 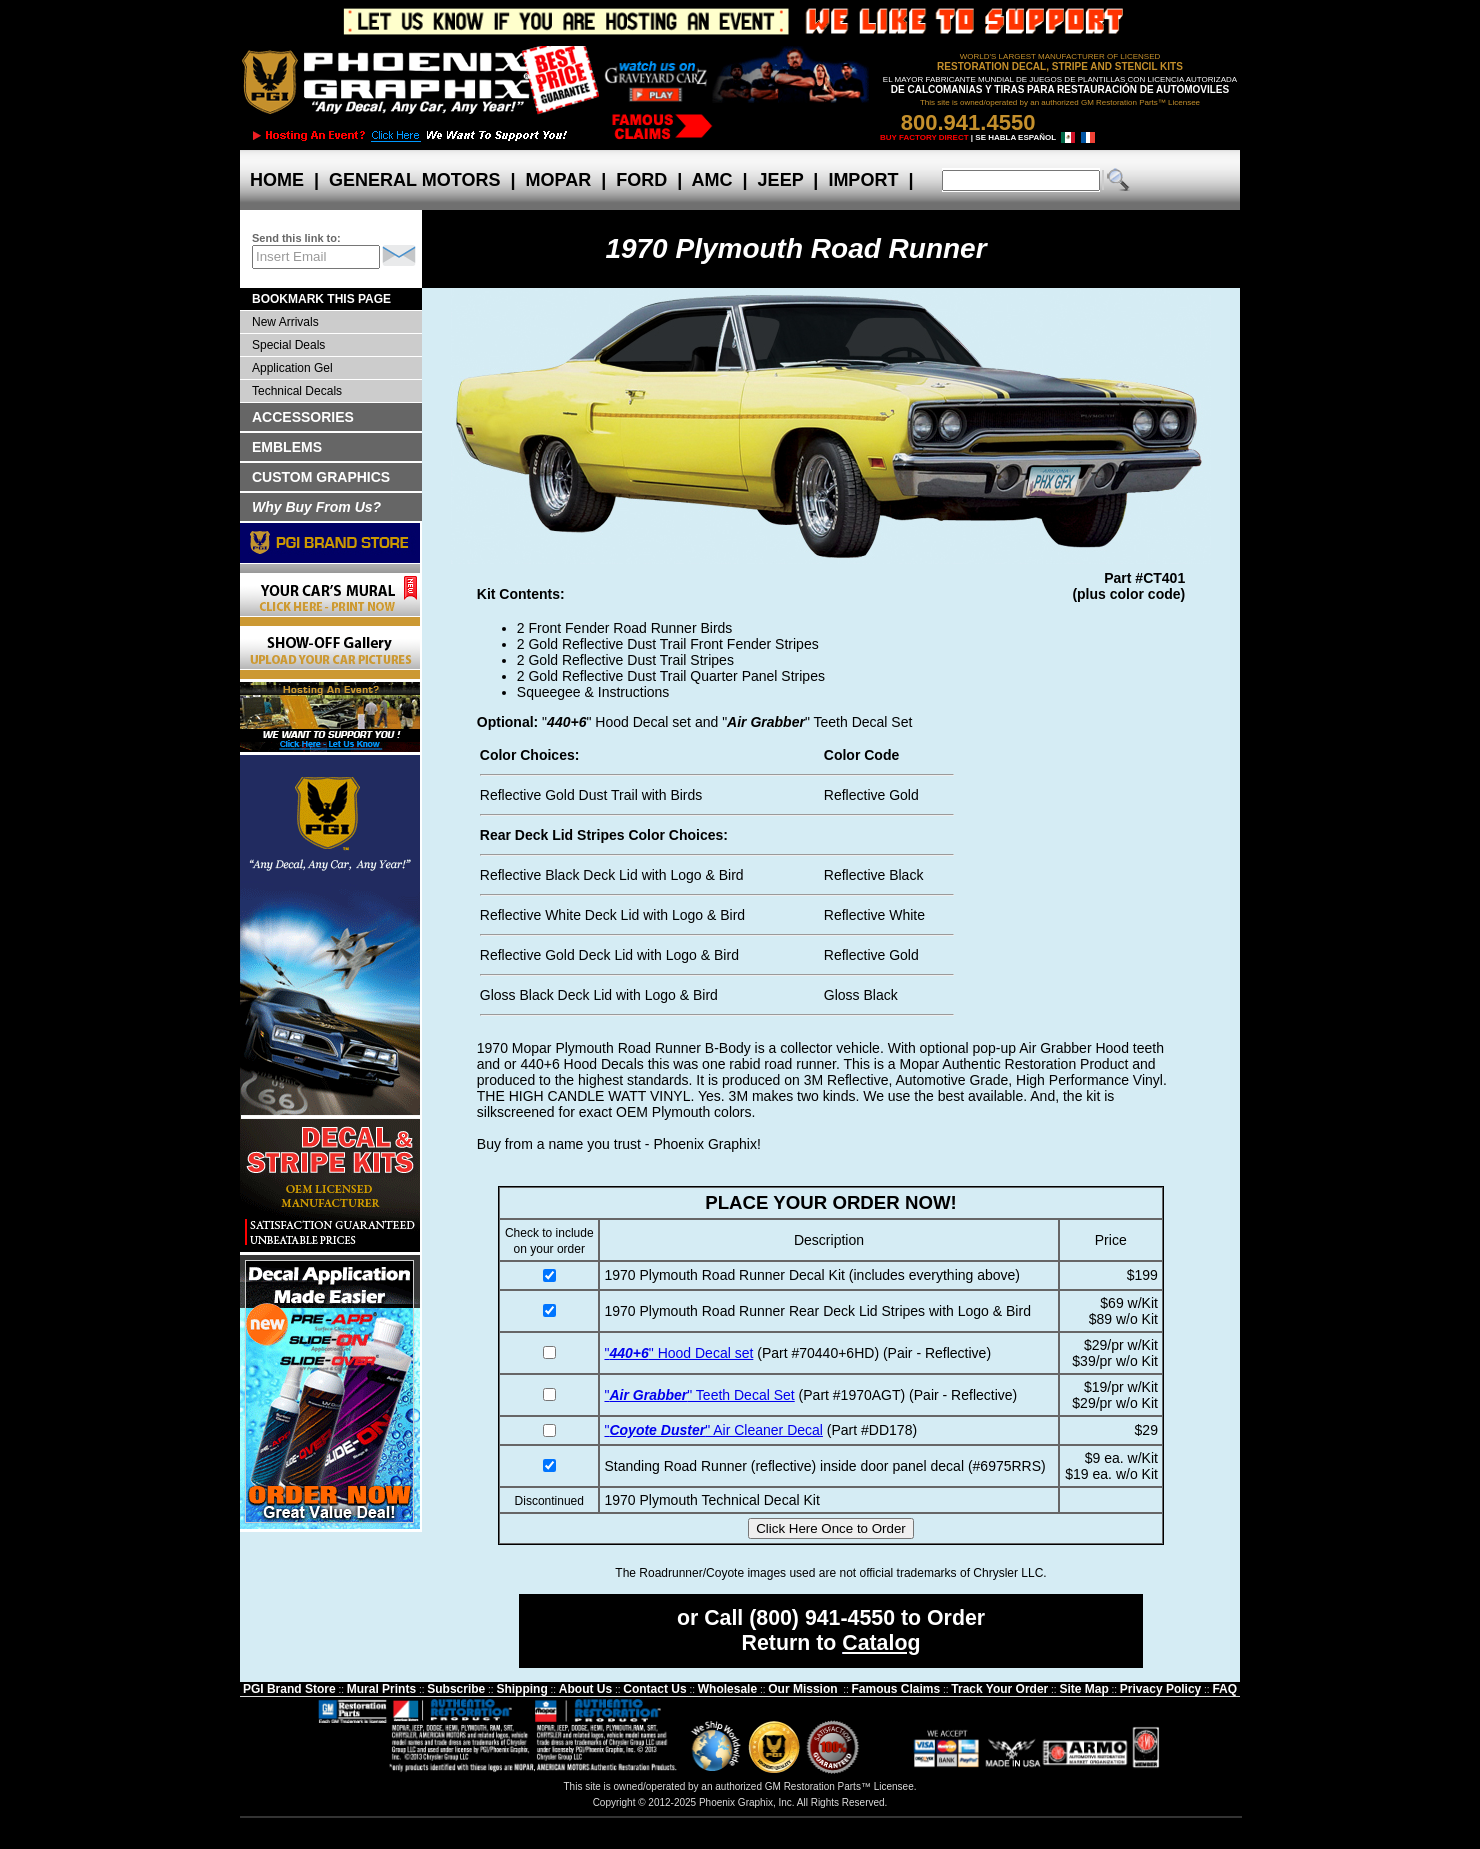 What do you see at coordinates (585, 1689) in the screenshot?
I see `About Us` at bounding box center [585, 1689].